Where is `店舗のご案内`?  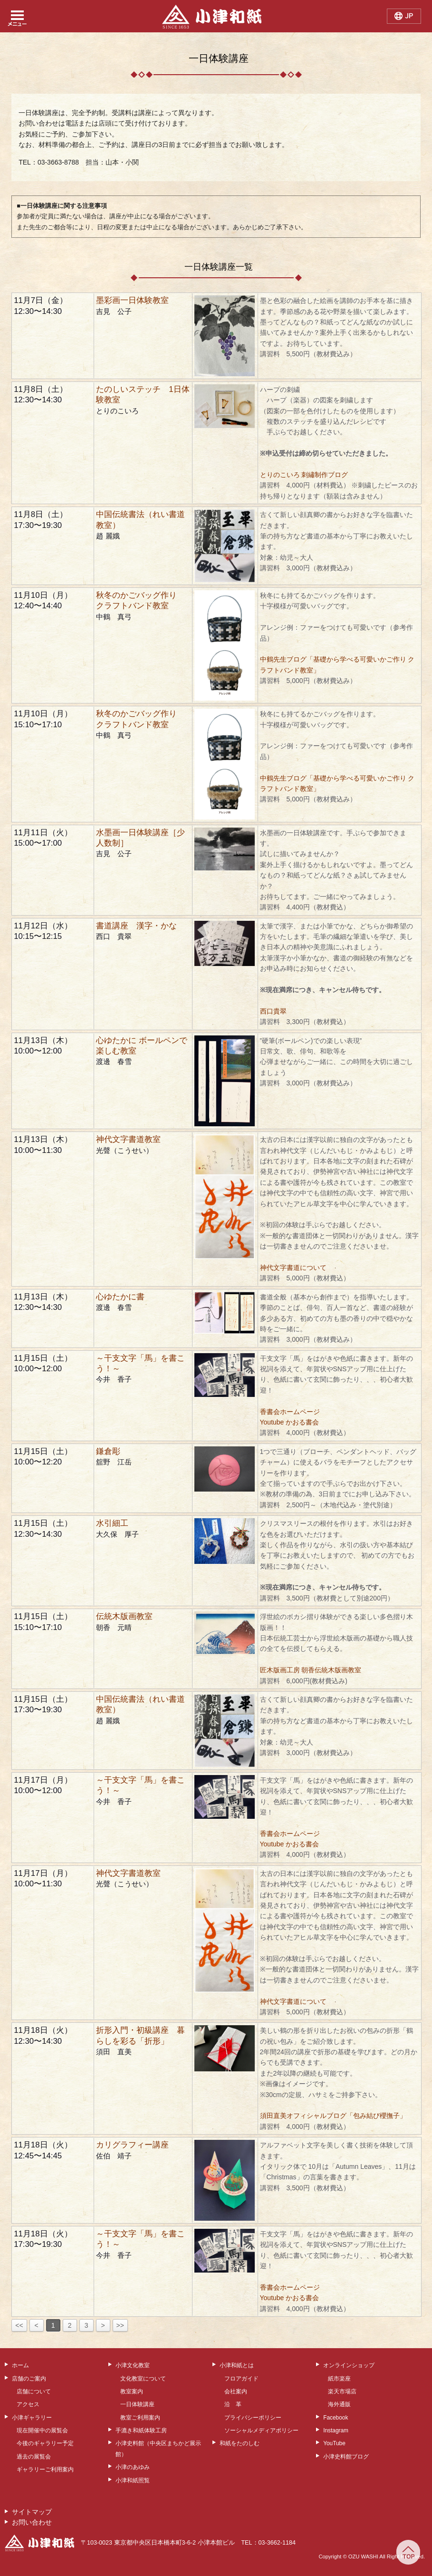
店舗のご案内 is located at coordinates (29, 2378).